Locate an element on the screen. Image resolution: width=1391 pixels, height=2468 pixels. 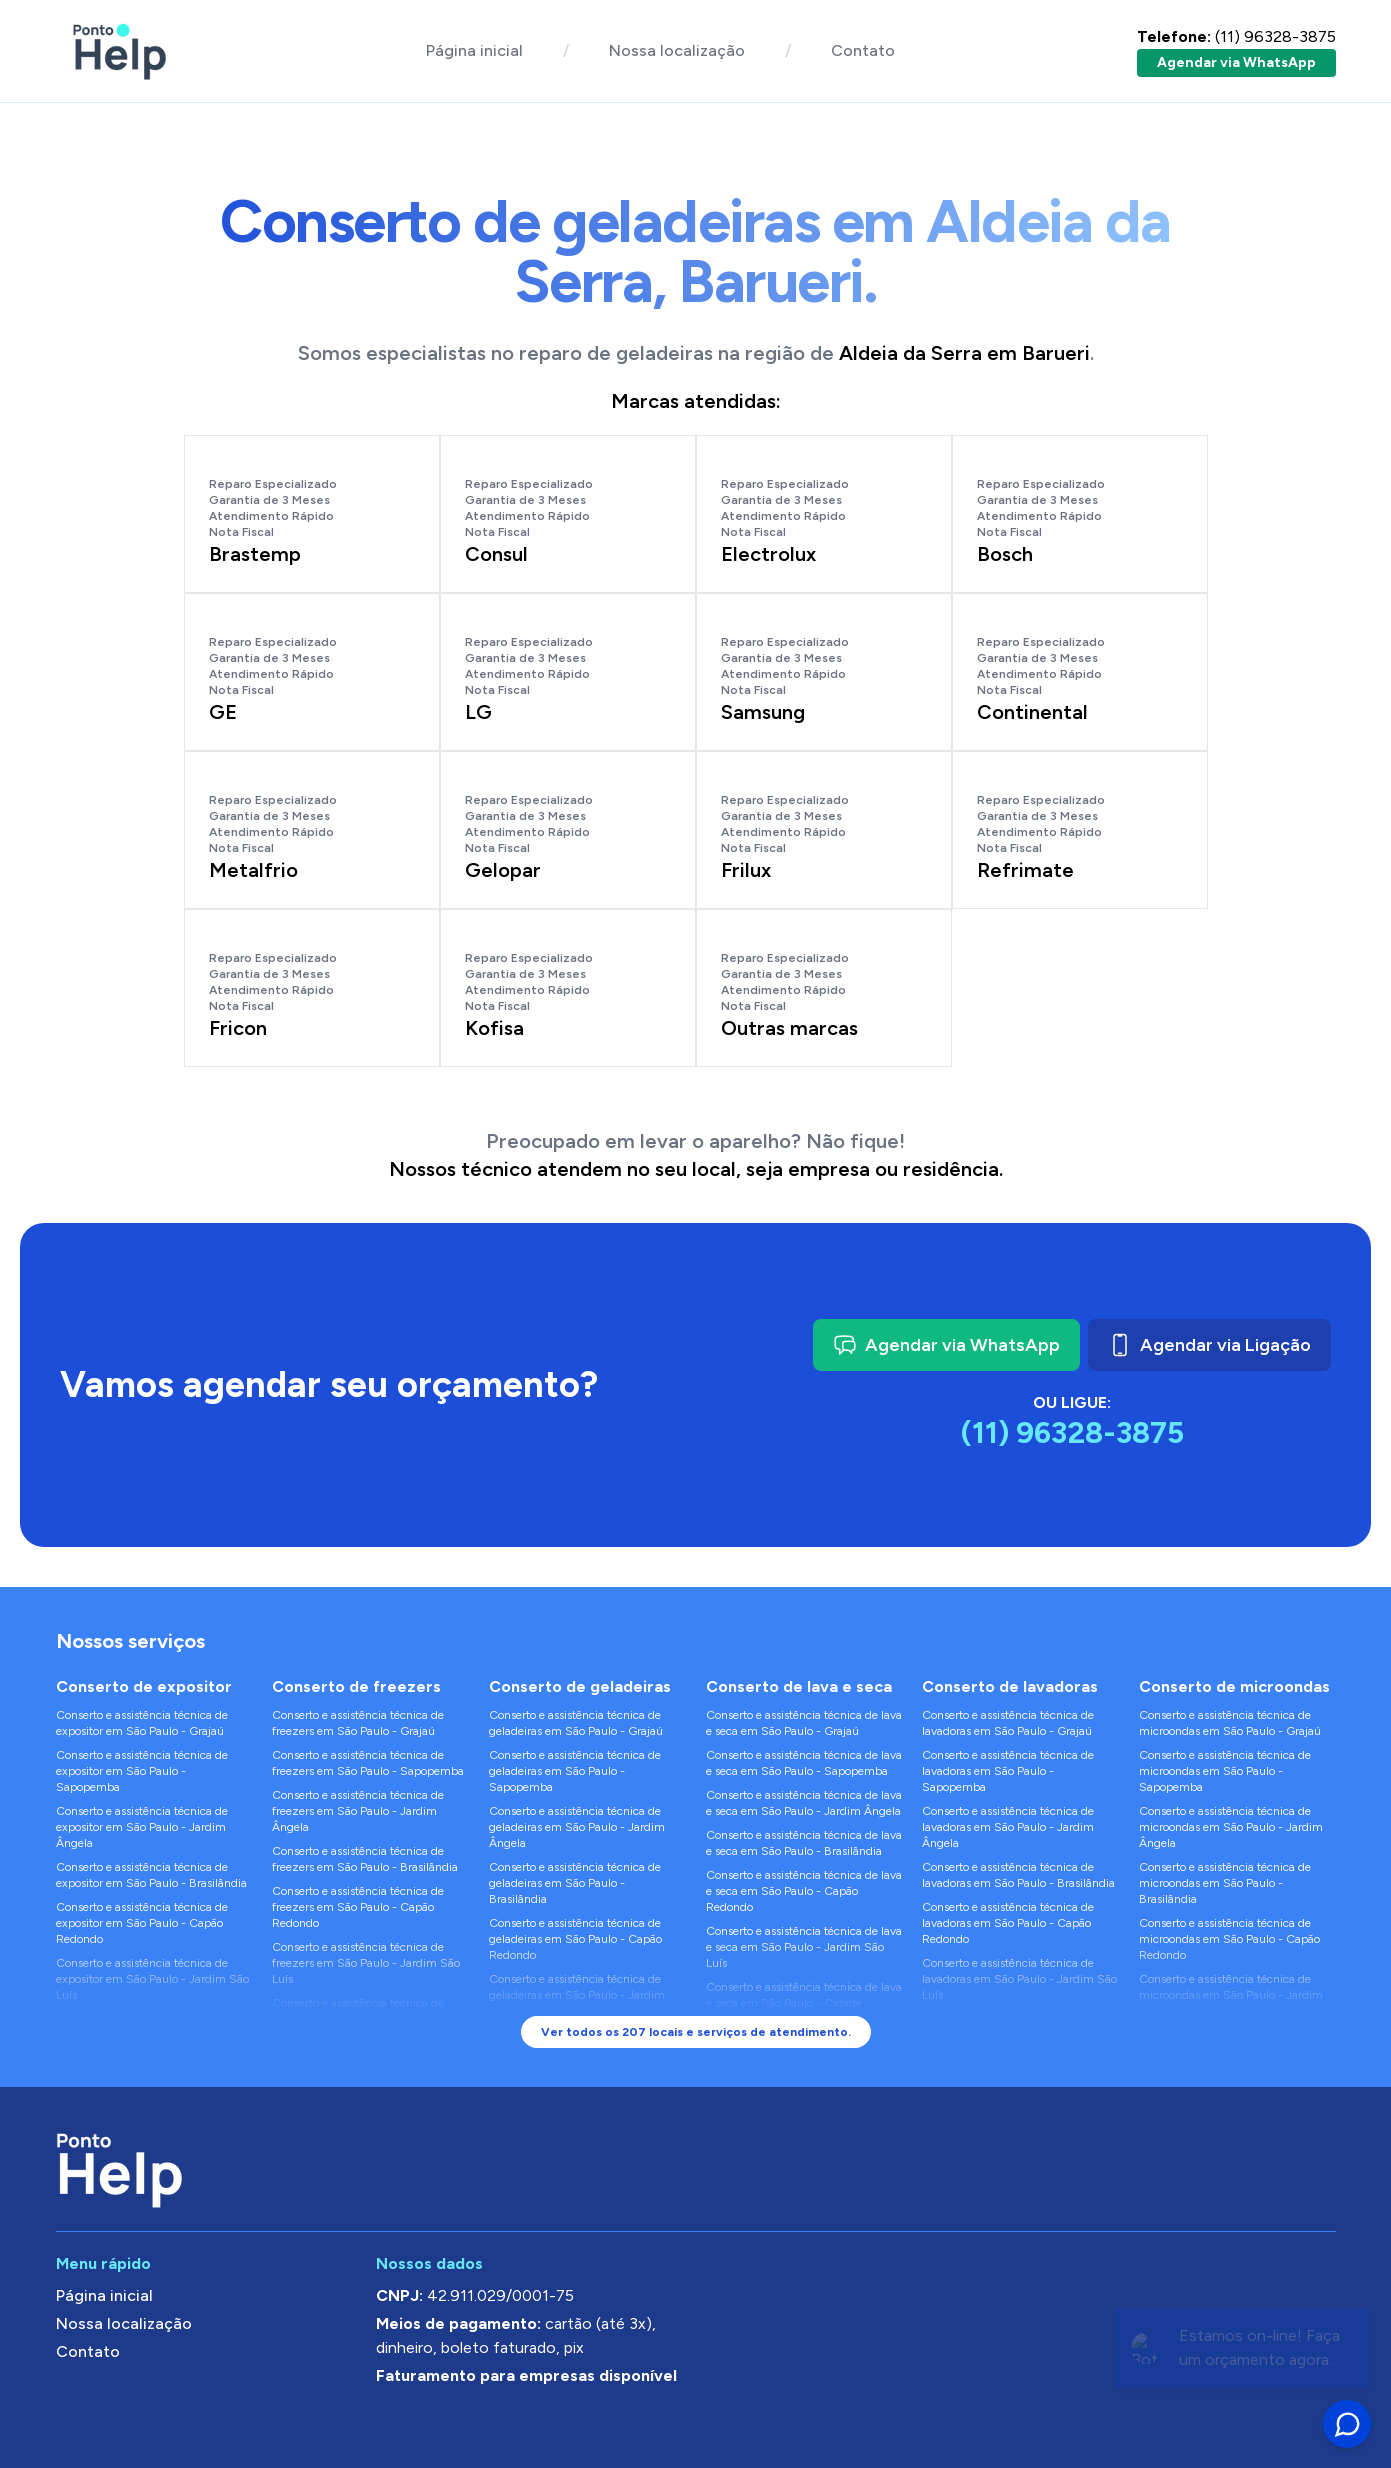
Conserto e assistência técnica de microondas em São Paulo - Jardim Ângela is located at coordinates (1231, 1827).